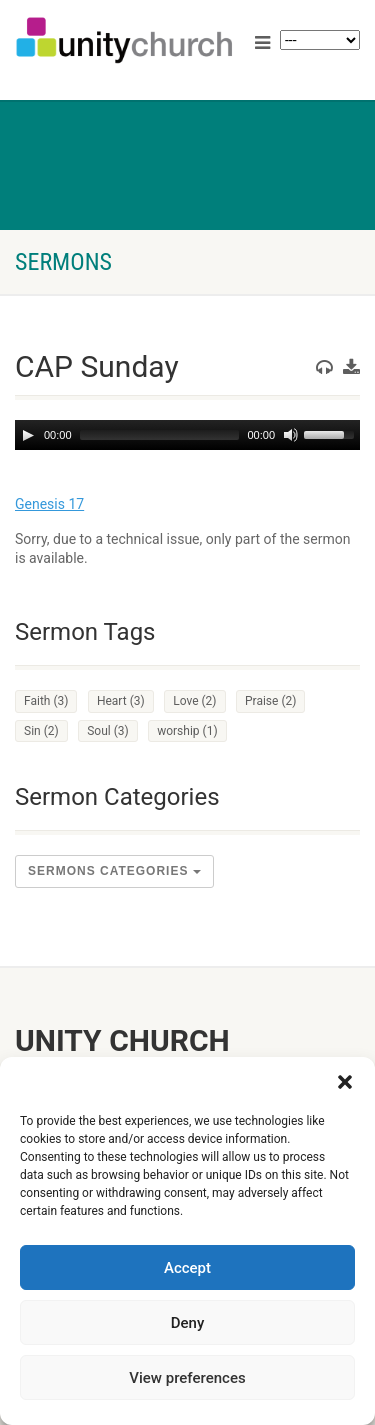 The image size is (375, 1425). Describe the element at coordinates (41, 731) in the screenshot. I see `Sin [Sin (2 items)]` at that location.